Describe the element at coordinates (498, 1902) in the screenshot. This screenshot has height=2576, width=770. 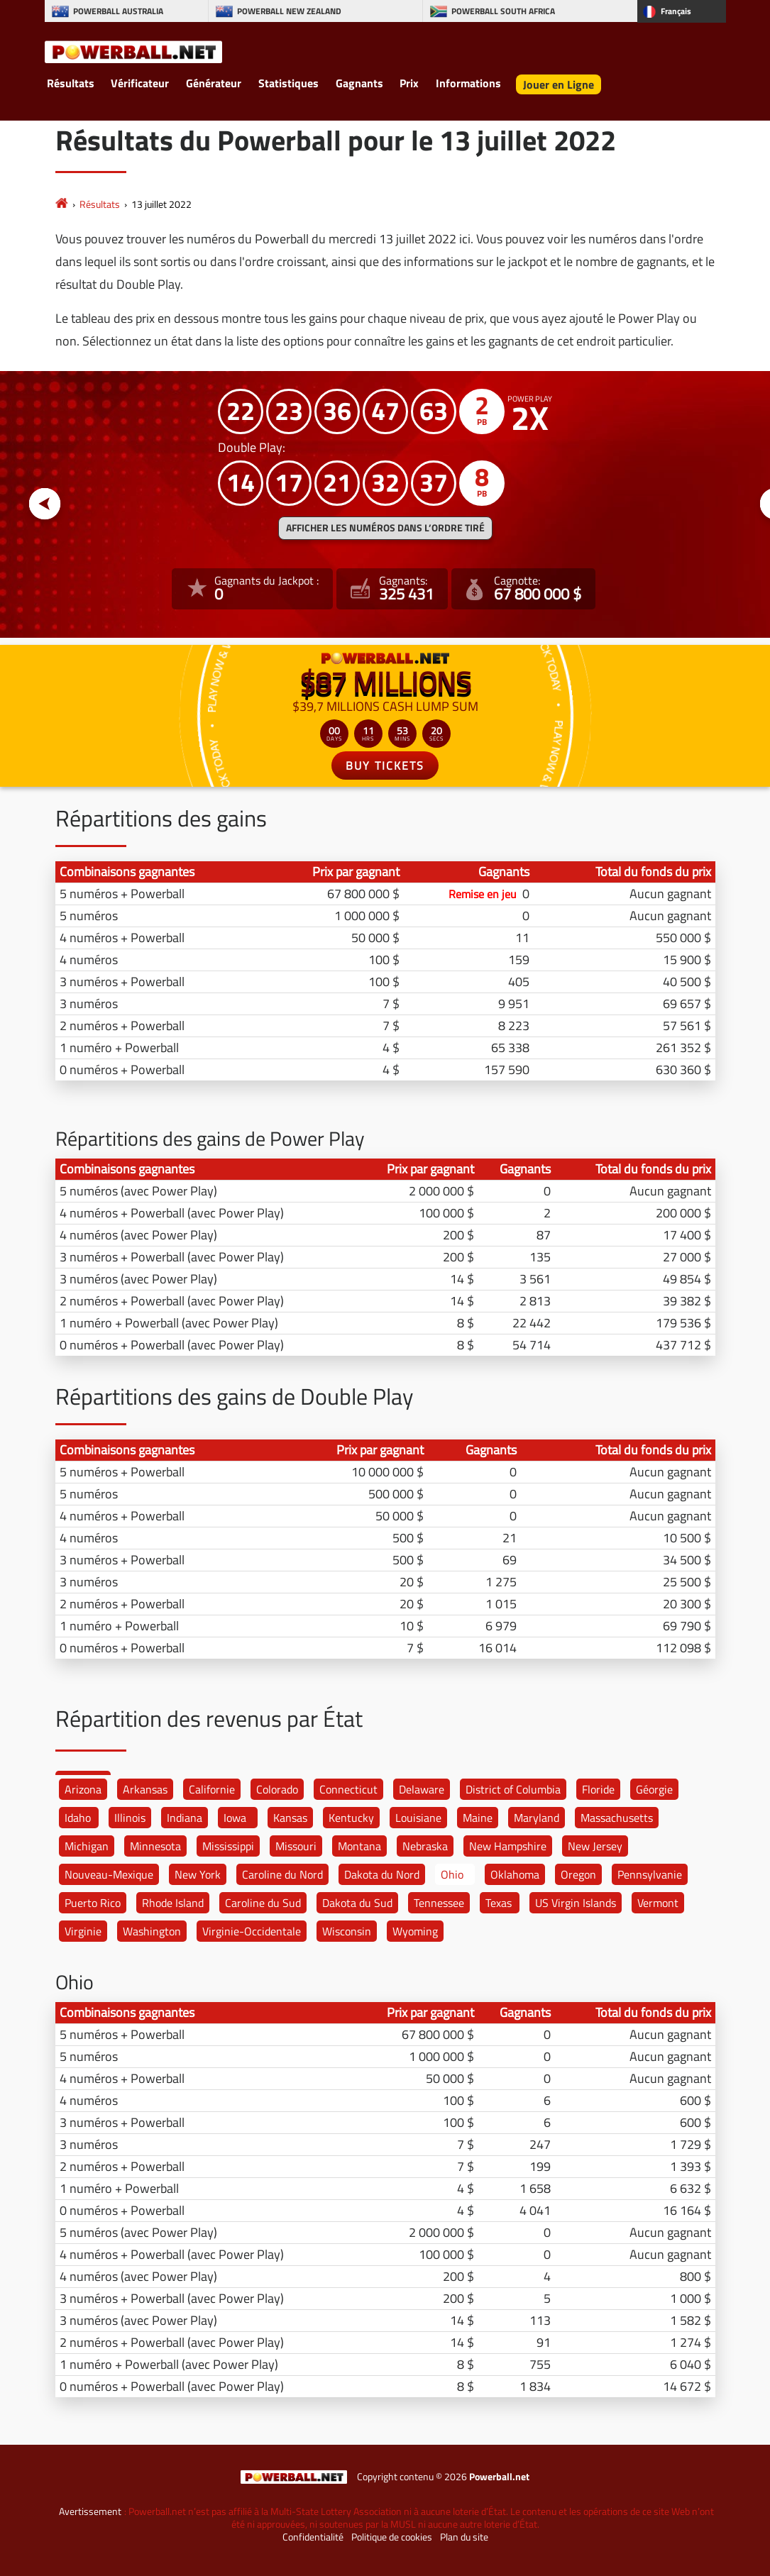
I see `Texas` at that location.